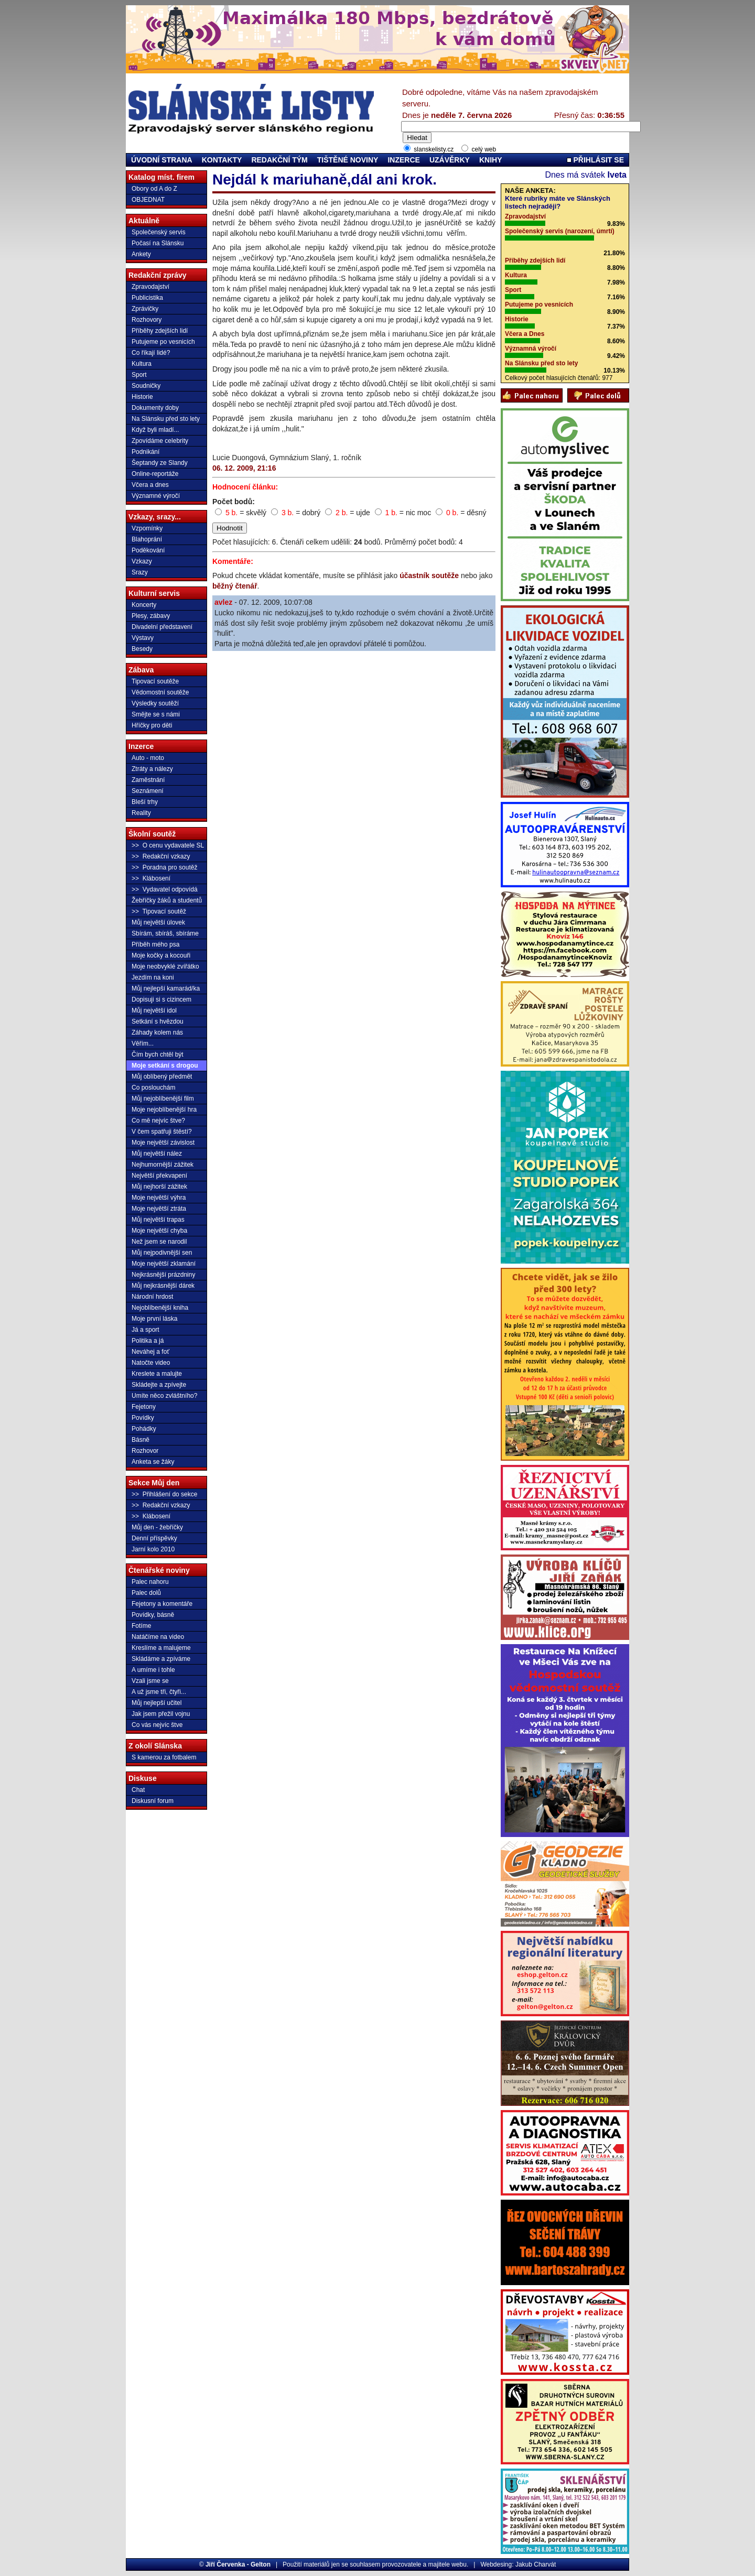 The height and width of the screenshot is (2576, 755). Describe the element at coordinates (148, 780) in the screenshot. I see `Zaměstnání` at that location.